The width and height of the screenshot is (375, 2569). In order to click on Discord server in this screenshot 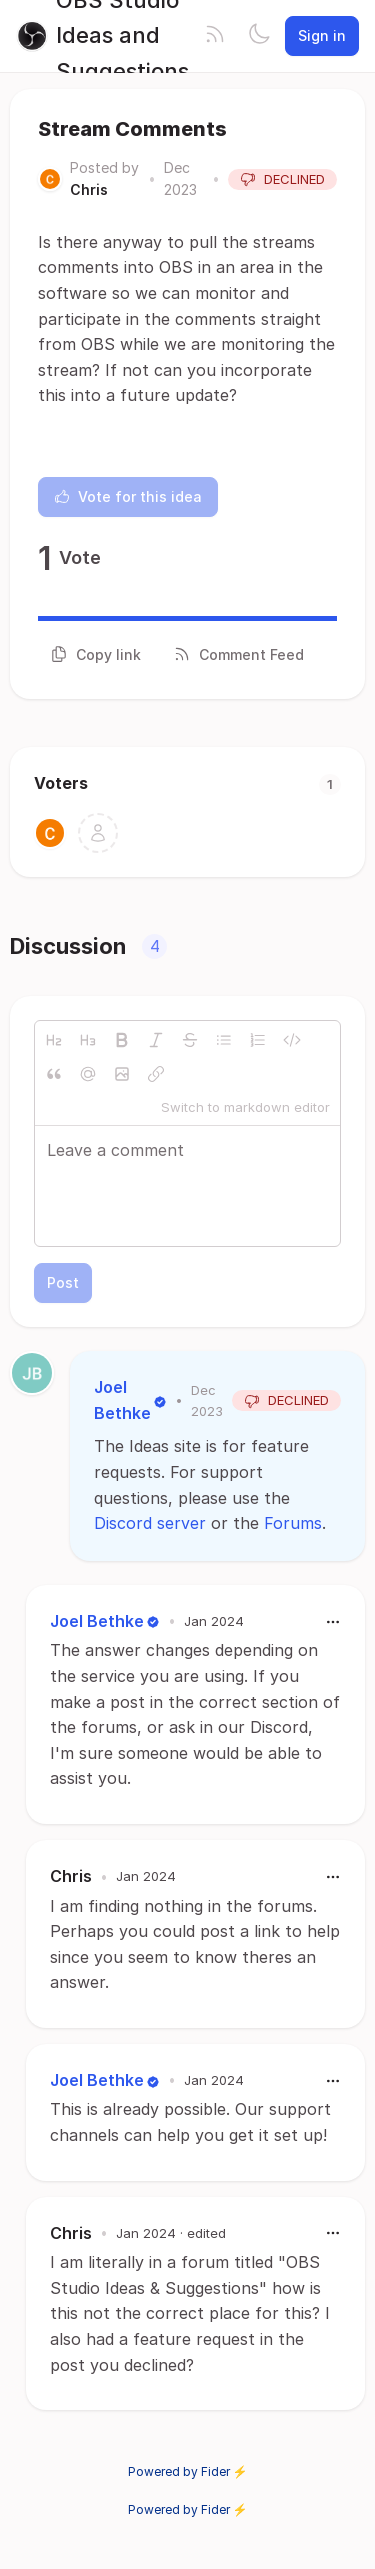, I will do `click(150, 1523)`.